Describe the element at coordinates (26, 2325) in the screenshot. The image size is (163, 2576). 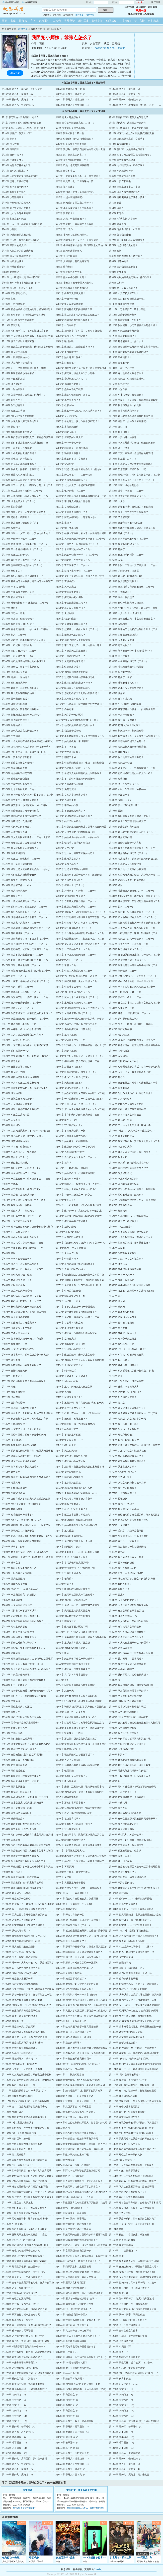
I see `第1243章 在一方寰宇中，没有人能与主宰同“命”` at that location.